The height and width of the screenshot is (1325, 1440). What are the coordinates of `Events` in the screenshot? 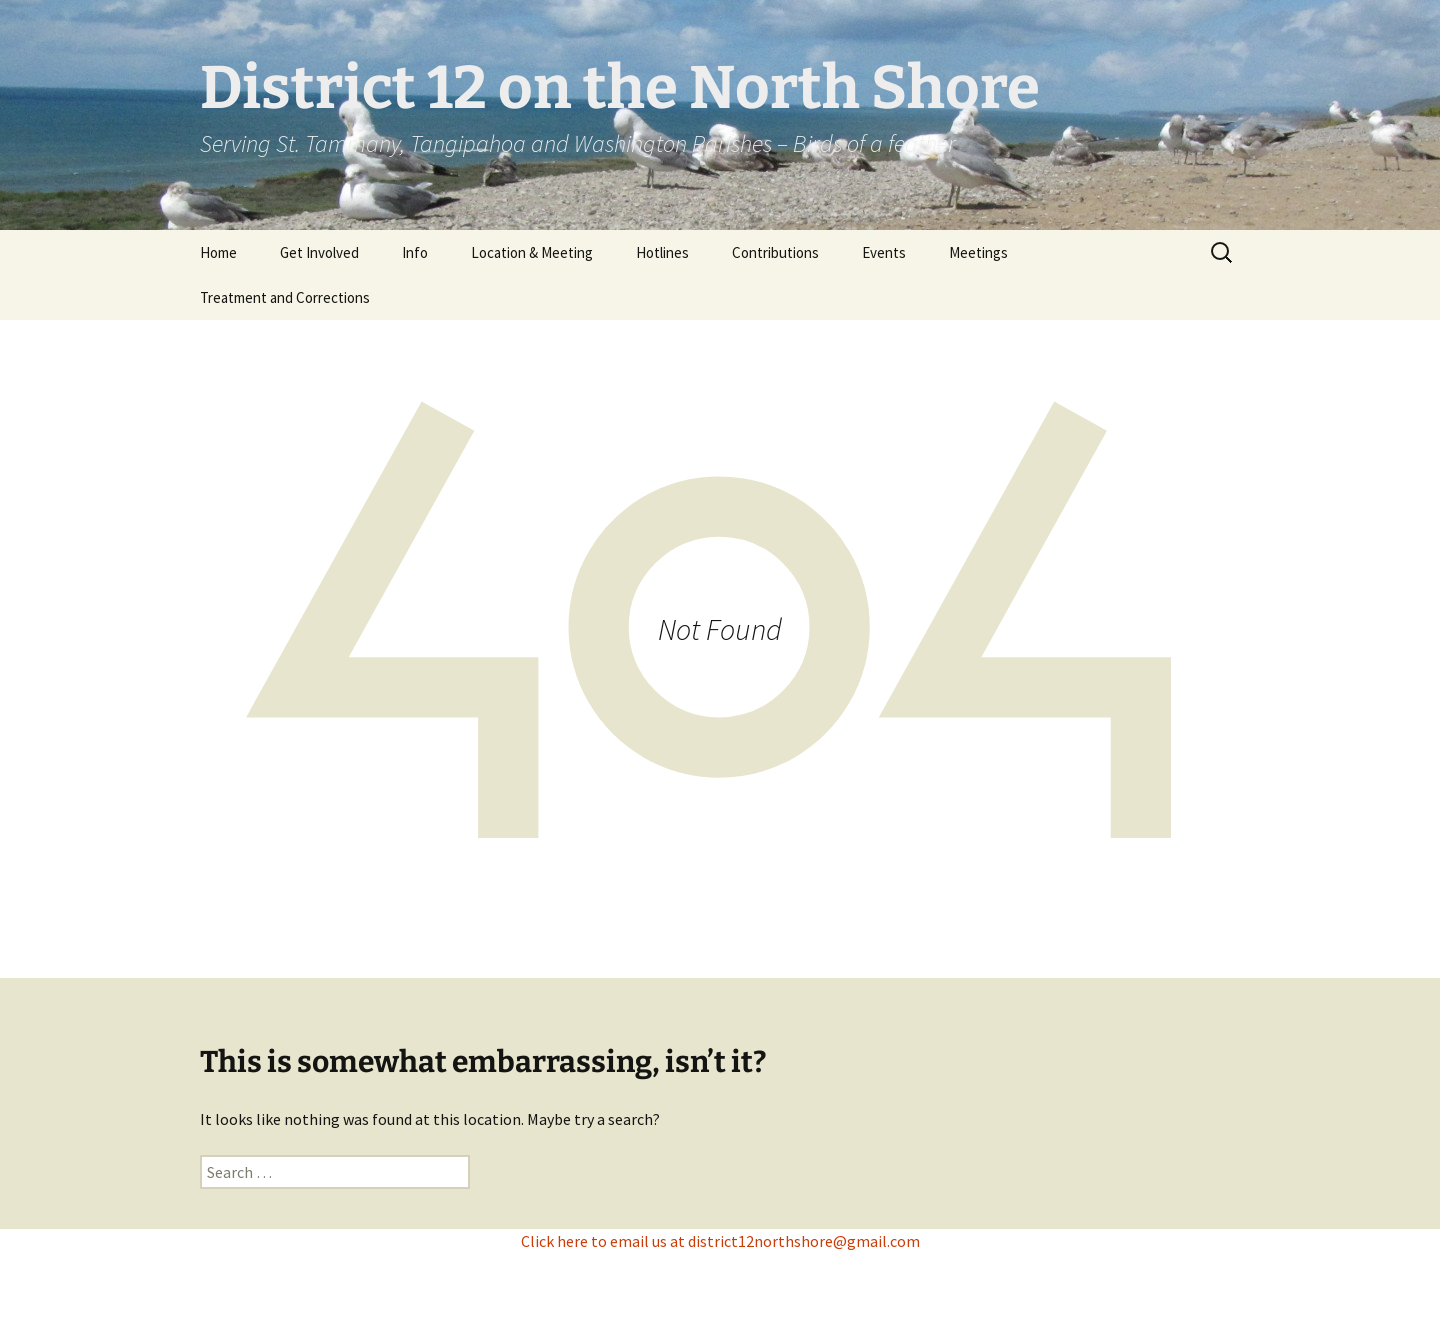 It's located at (884, 252).